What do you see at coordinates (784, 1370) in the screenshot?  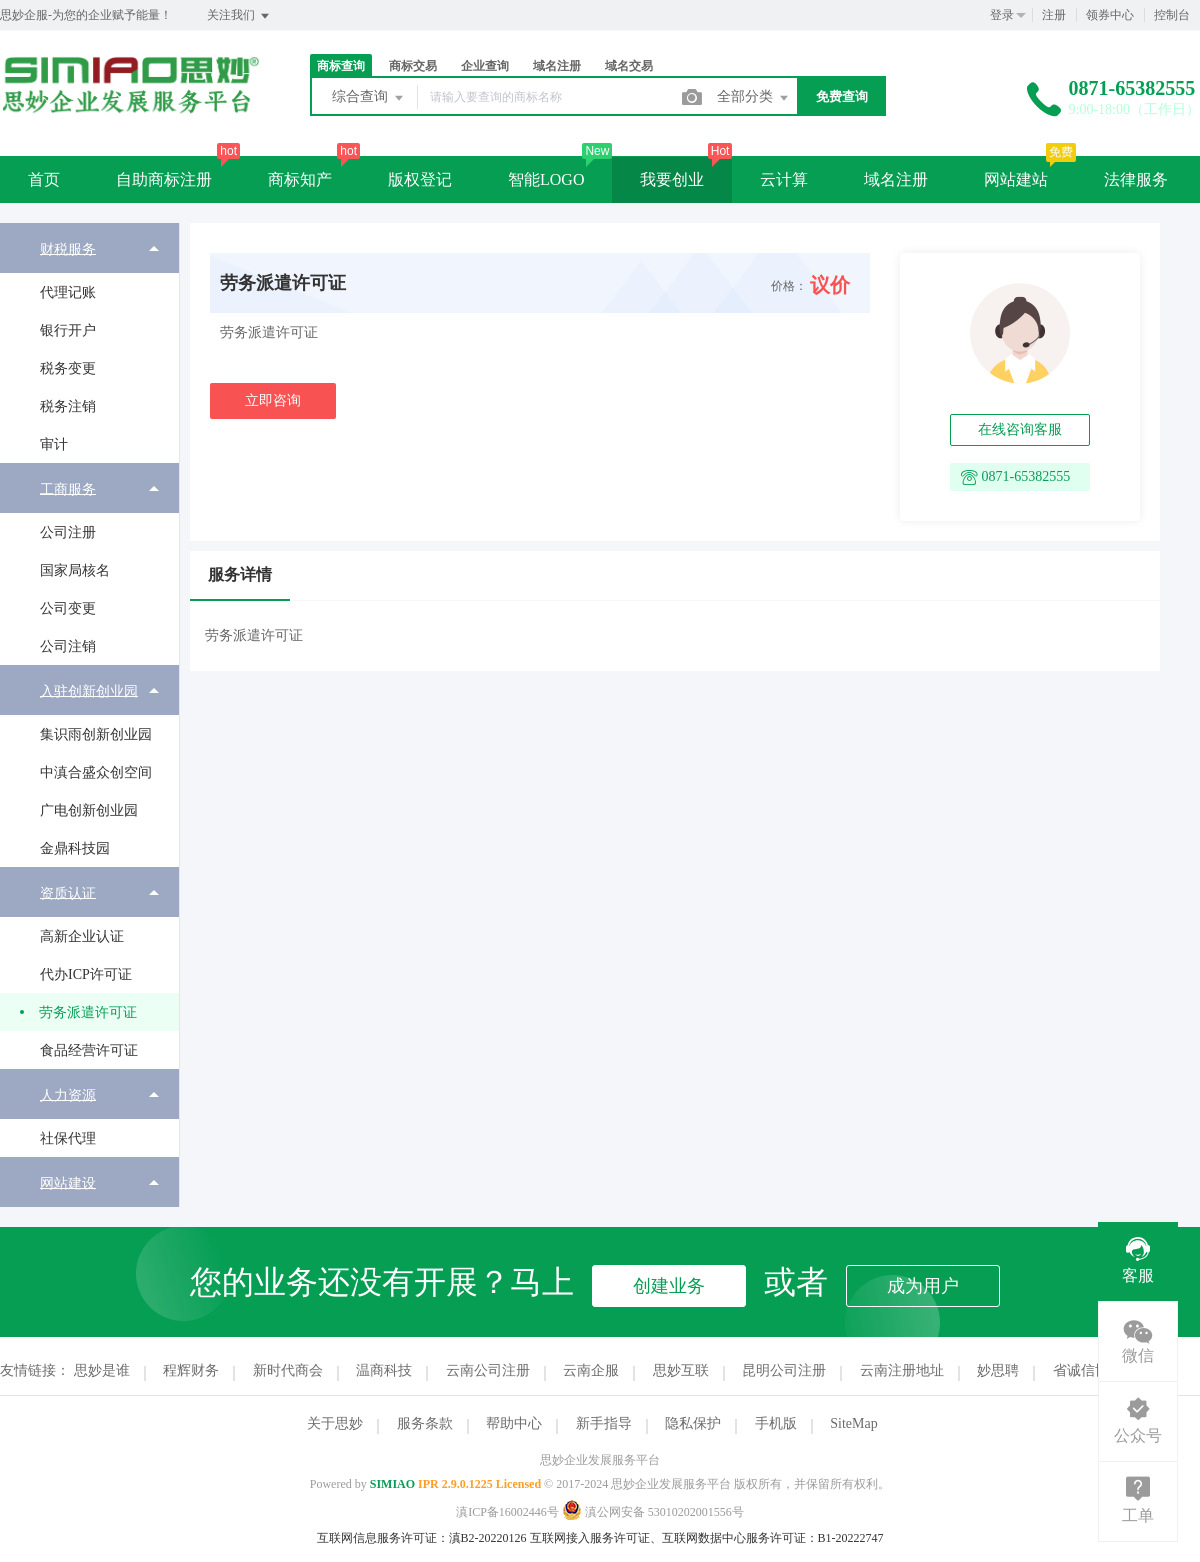 I see `昆明公司注册` at bounding box center [784, 1370].